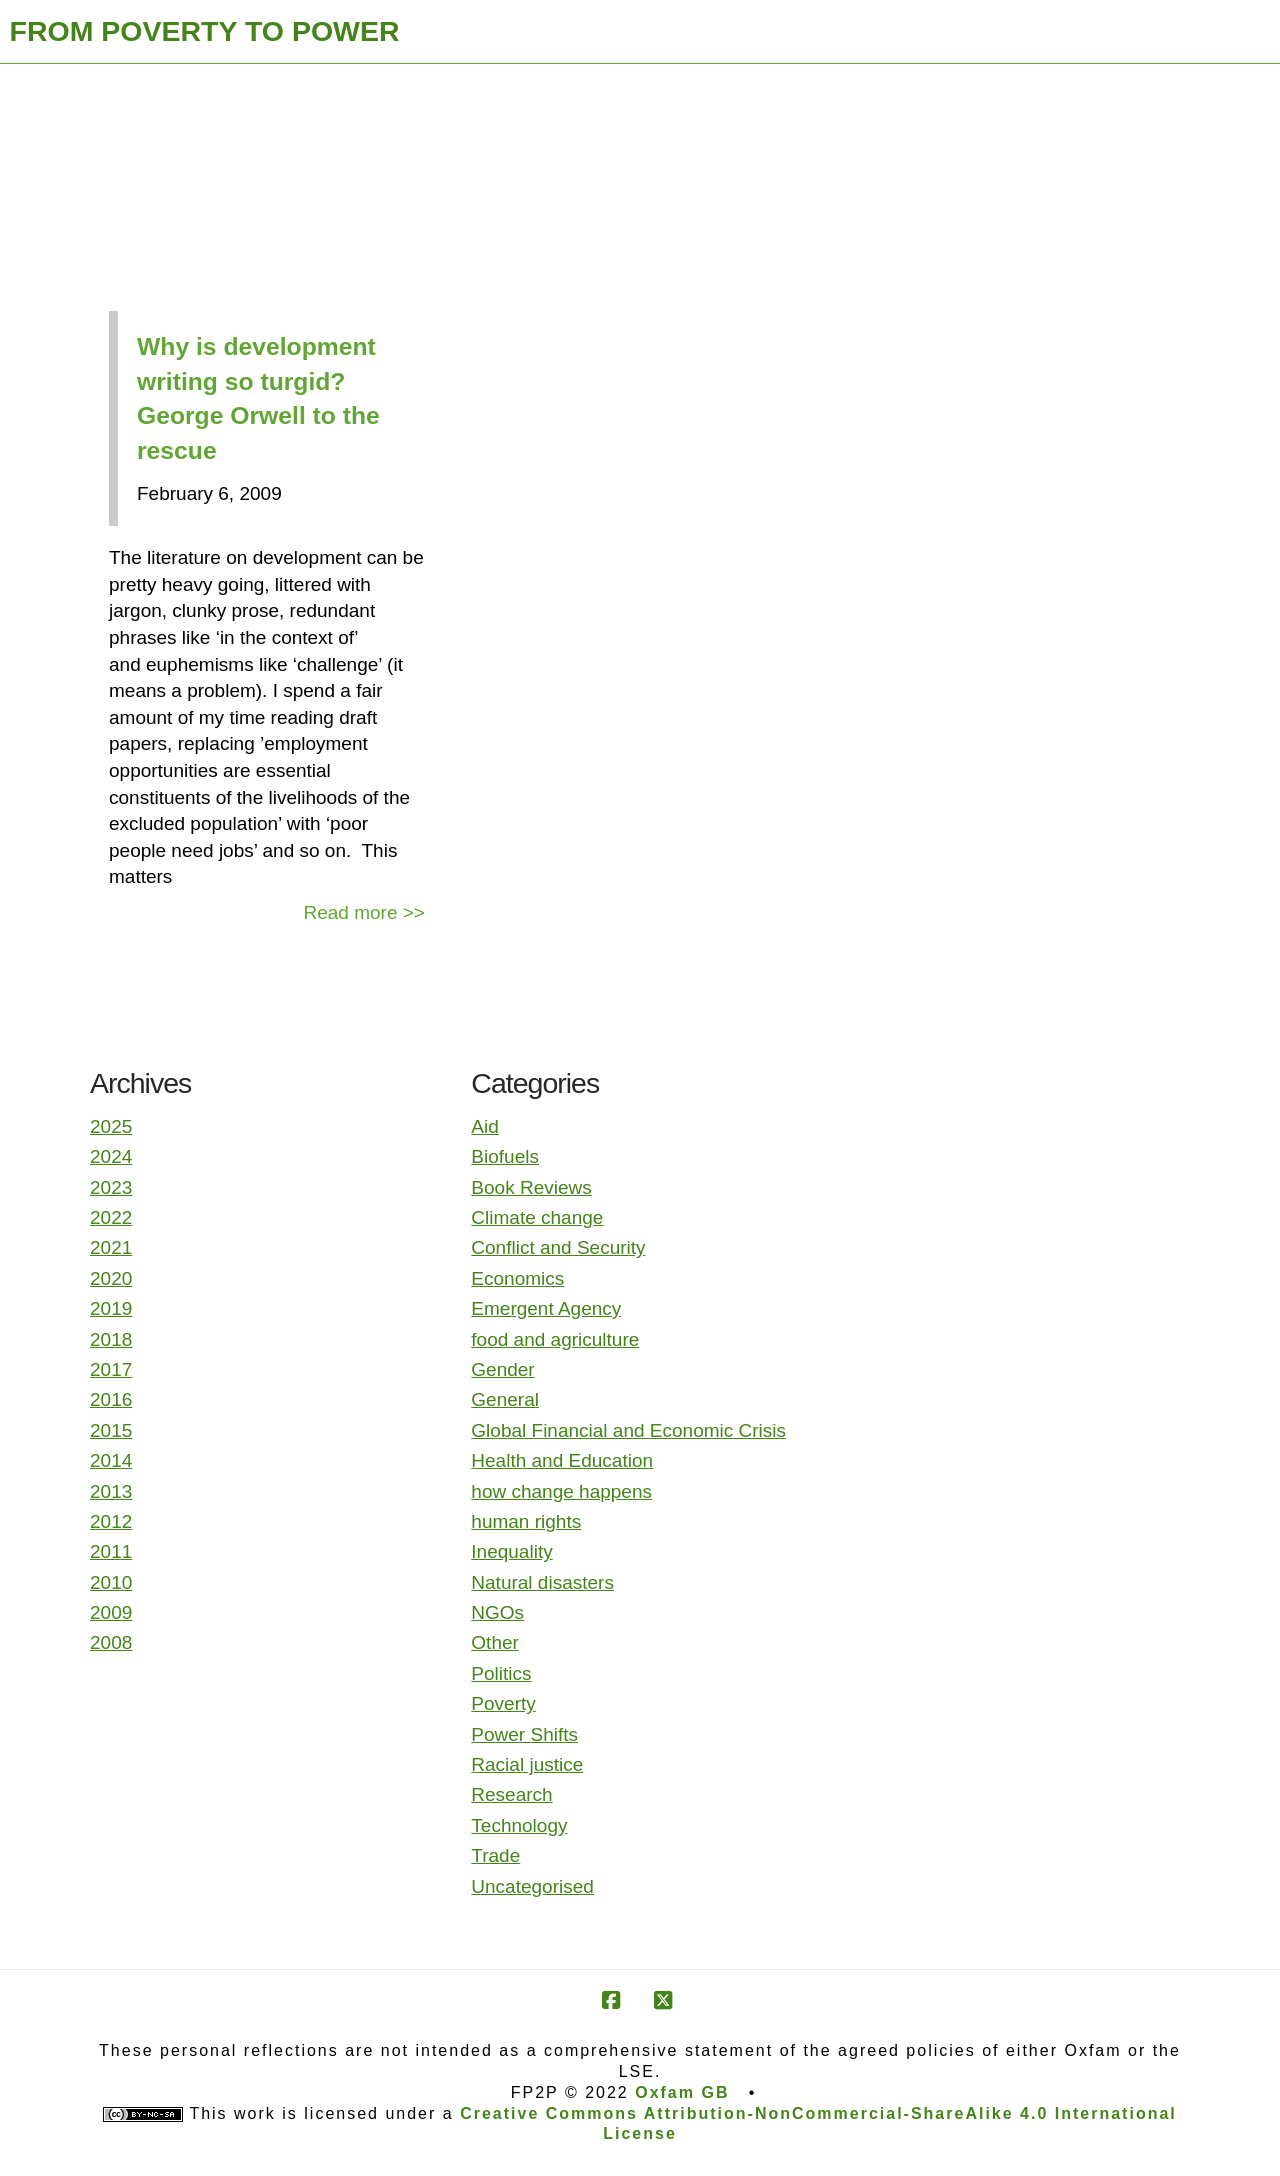 This screenshot has height=2176, width=1280. I want to click on Uncategorised, so click(532, 1886).